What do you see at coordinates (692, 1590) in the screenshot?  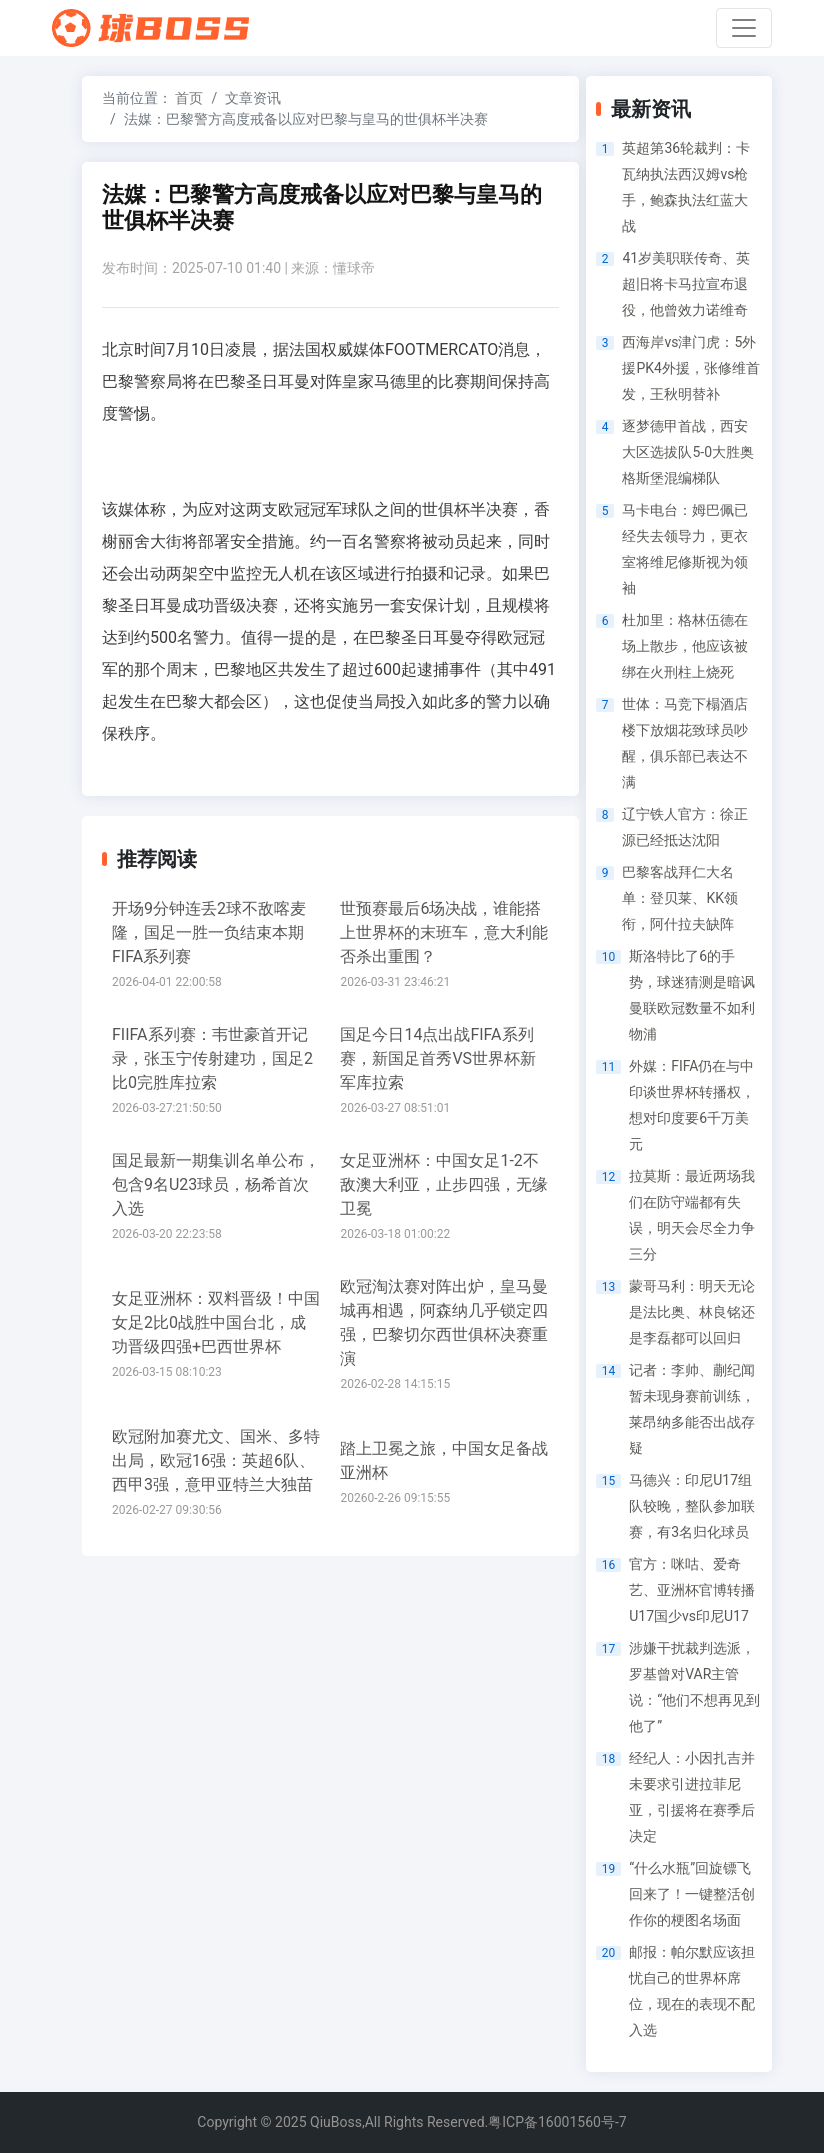 I see `官方：咪咕、爱奇艺、亚洲杯官博转播U17国少vs印尼U17` at bounding box center [692, 1590].